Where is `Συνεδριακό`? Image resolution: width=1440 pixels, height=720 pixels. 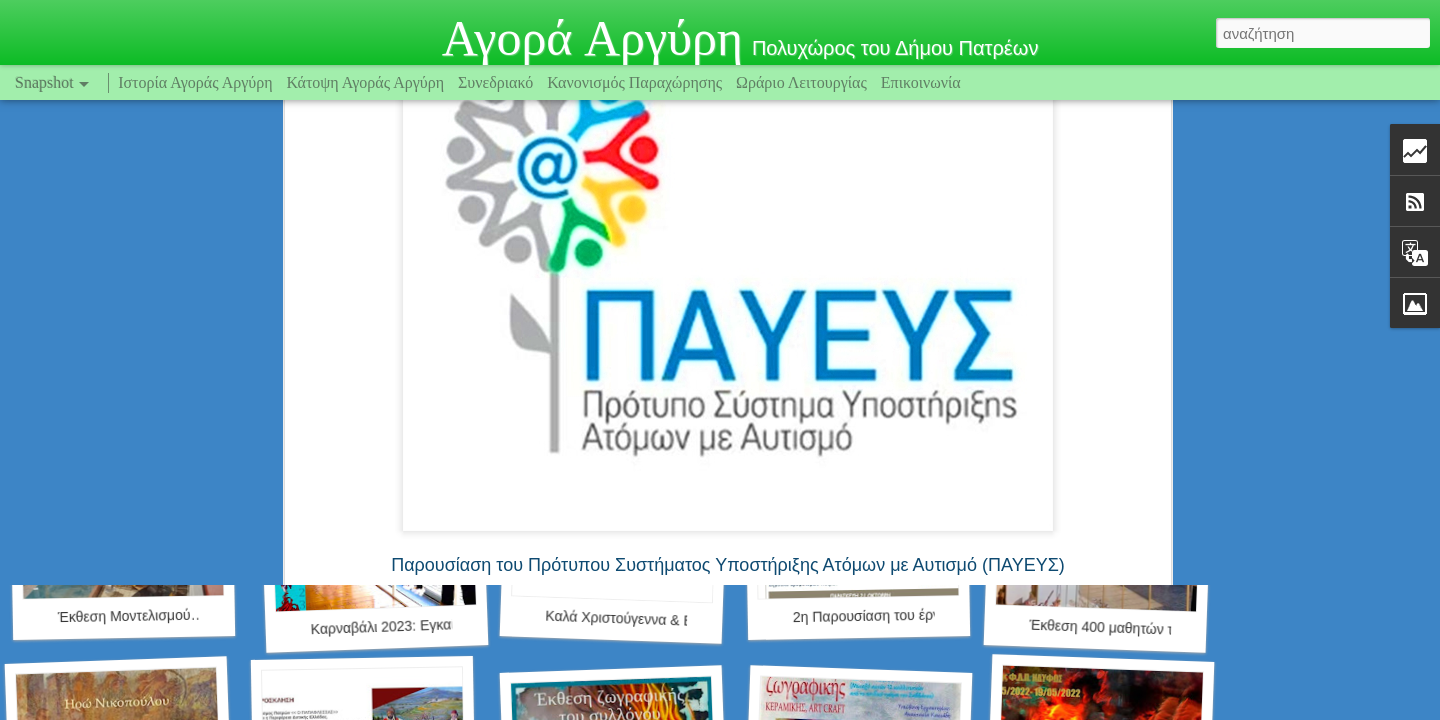
Συνεδριακό is located at coordinates (495, 82).